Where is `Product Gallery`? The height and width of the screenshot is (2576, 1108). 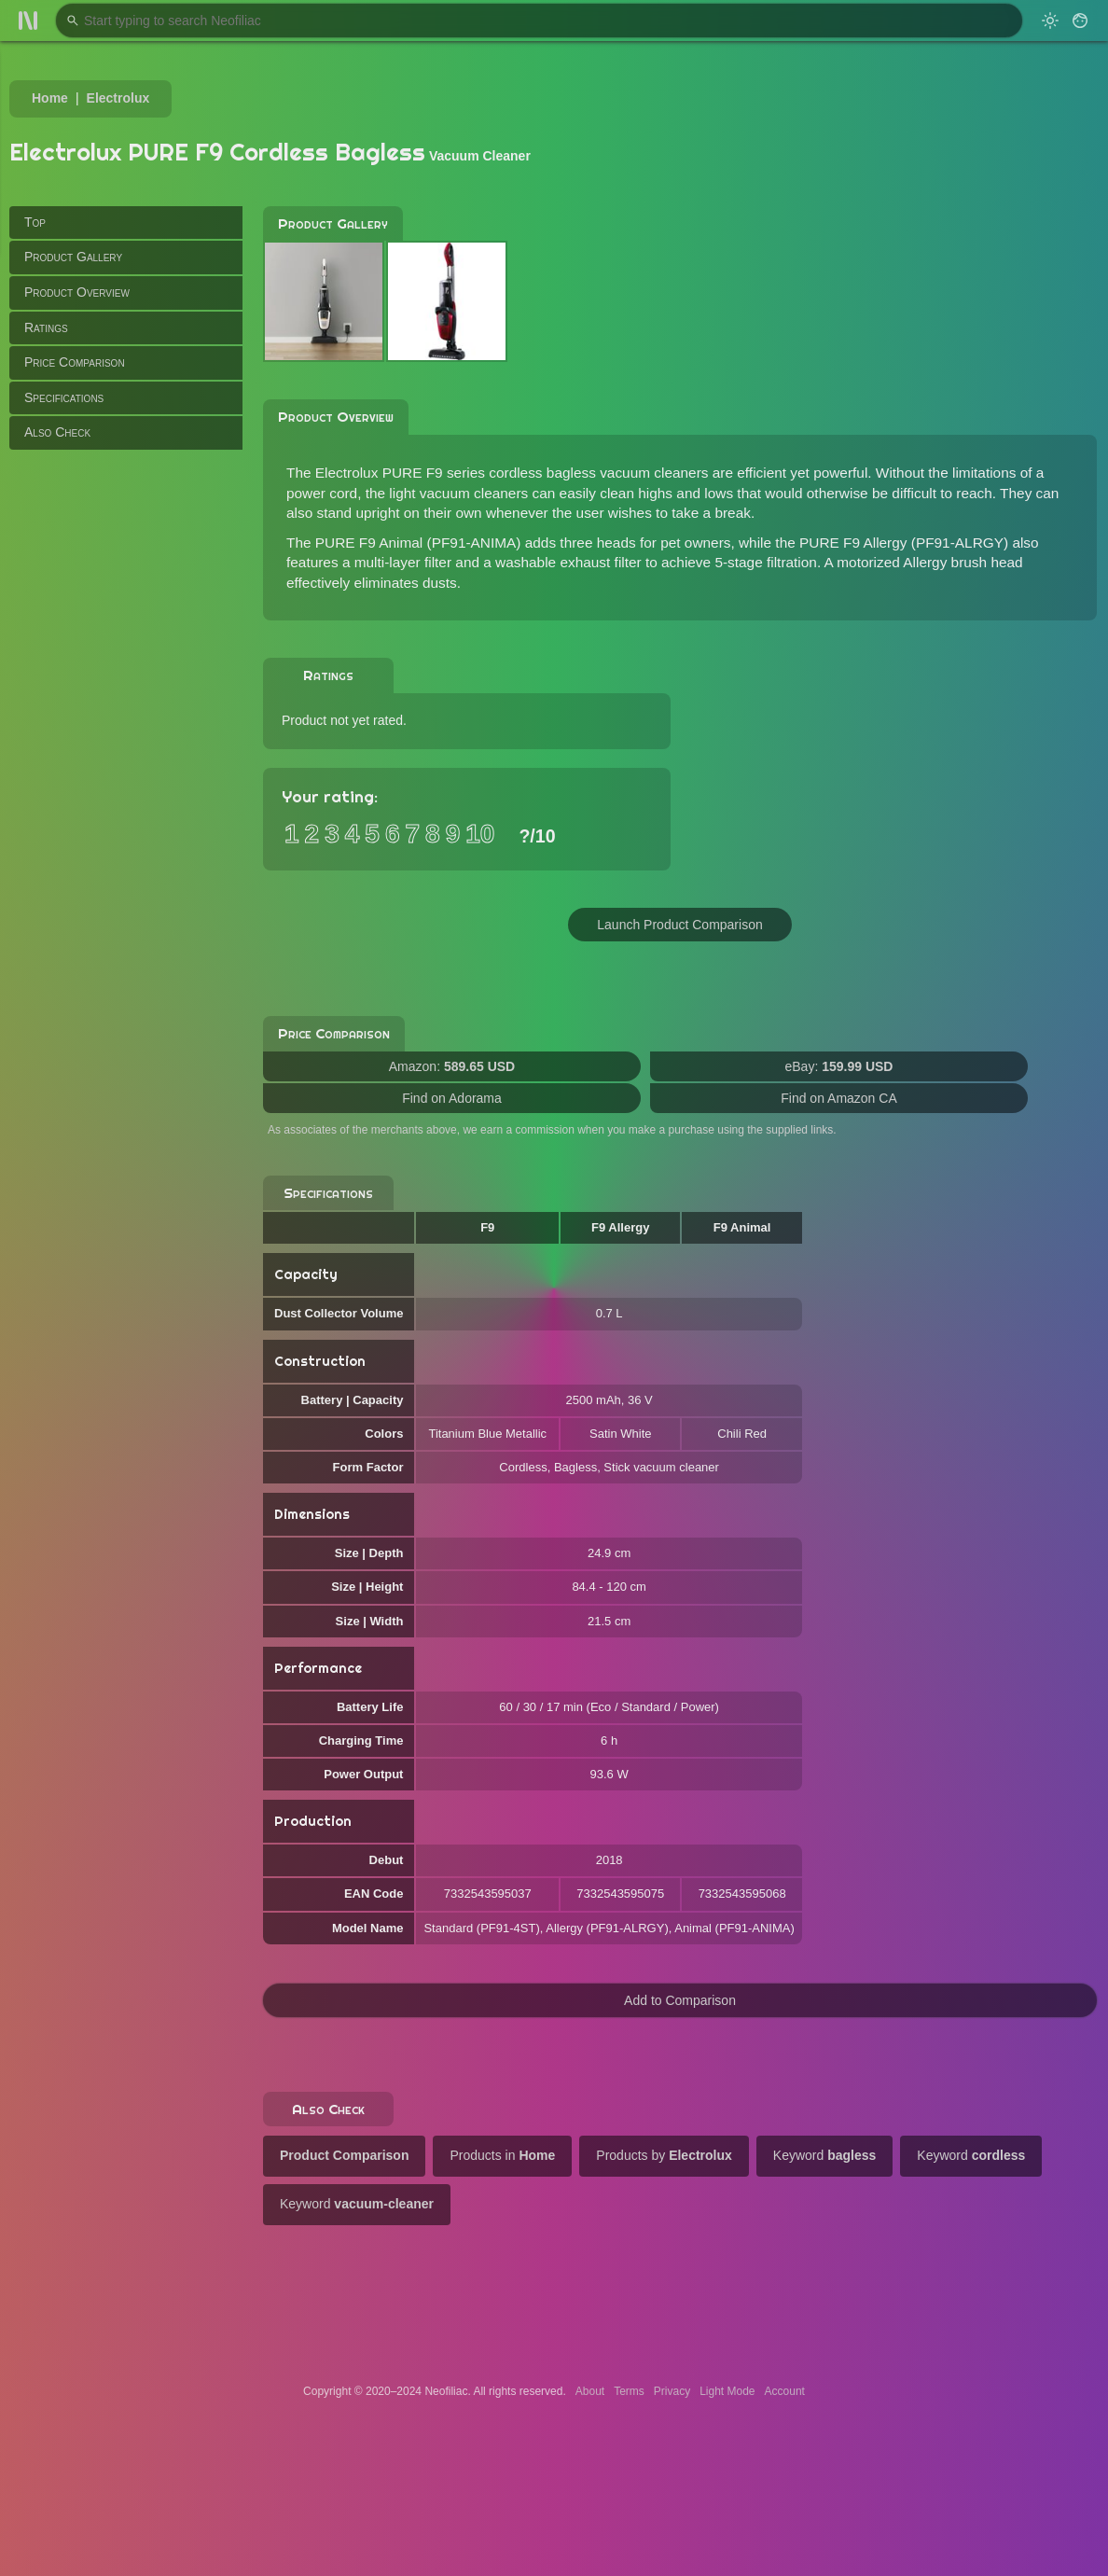 Product Gallery is located at coordinates (73, 256).